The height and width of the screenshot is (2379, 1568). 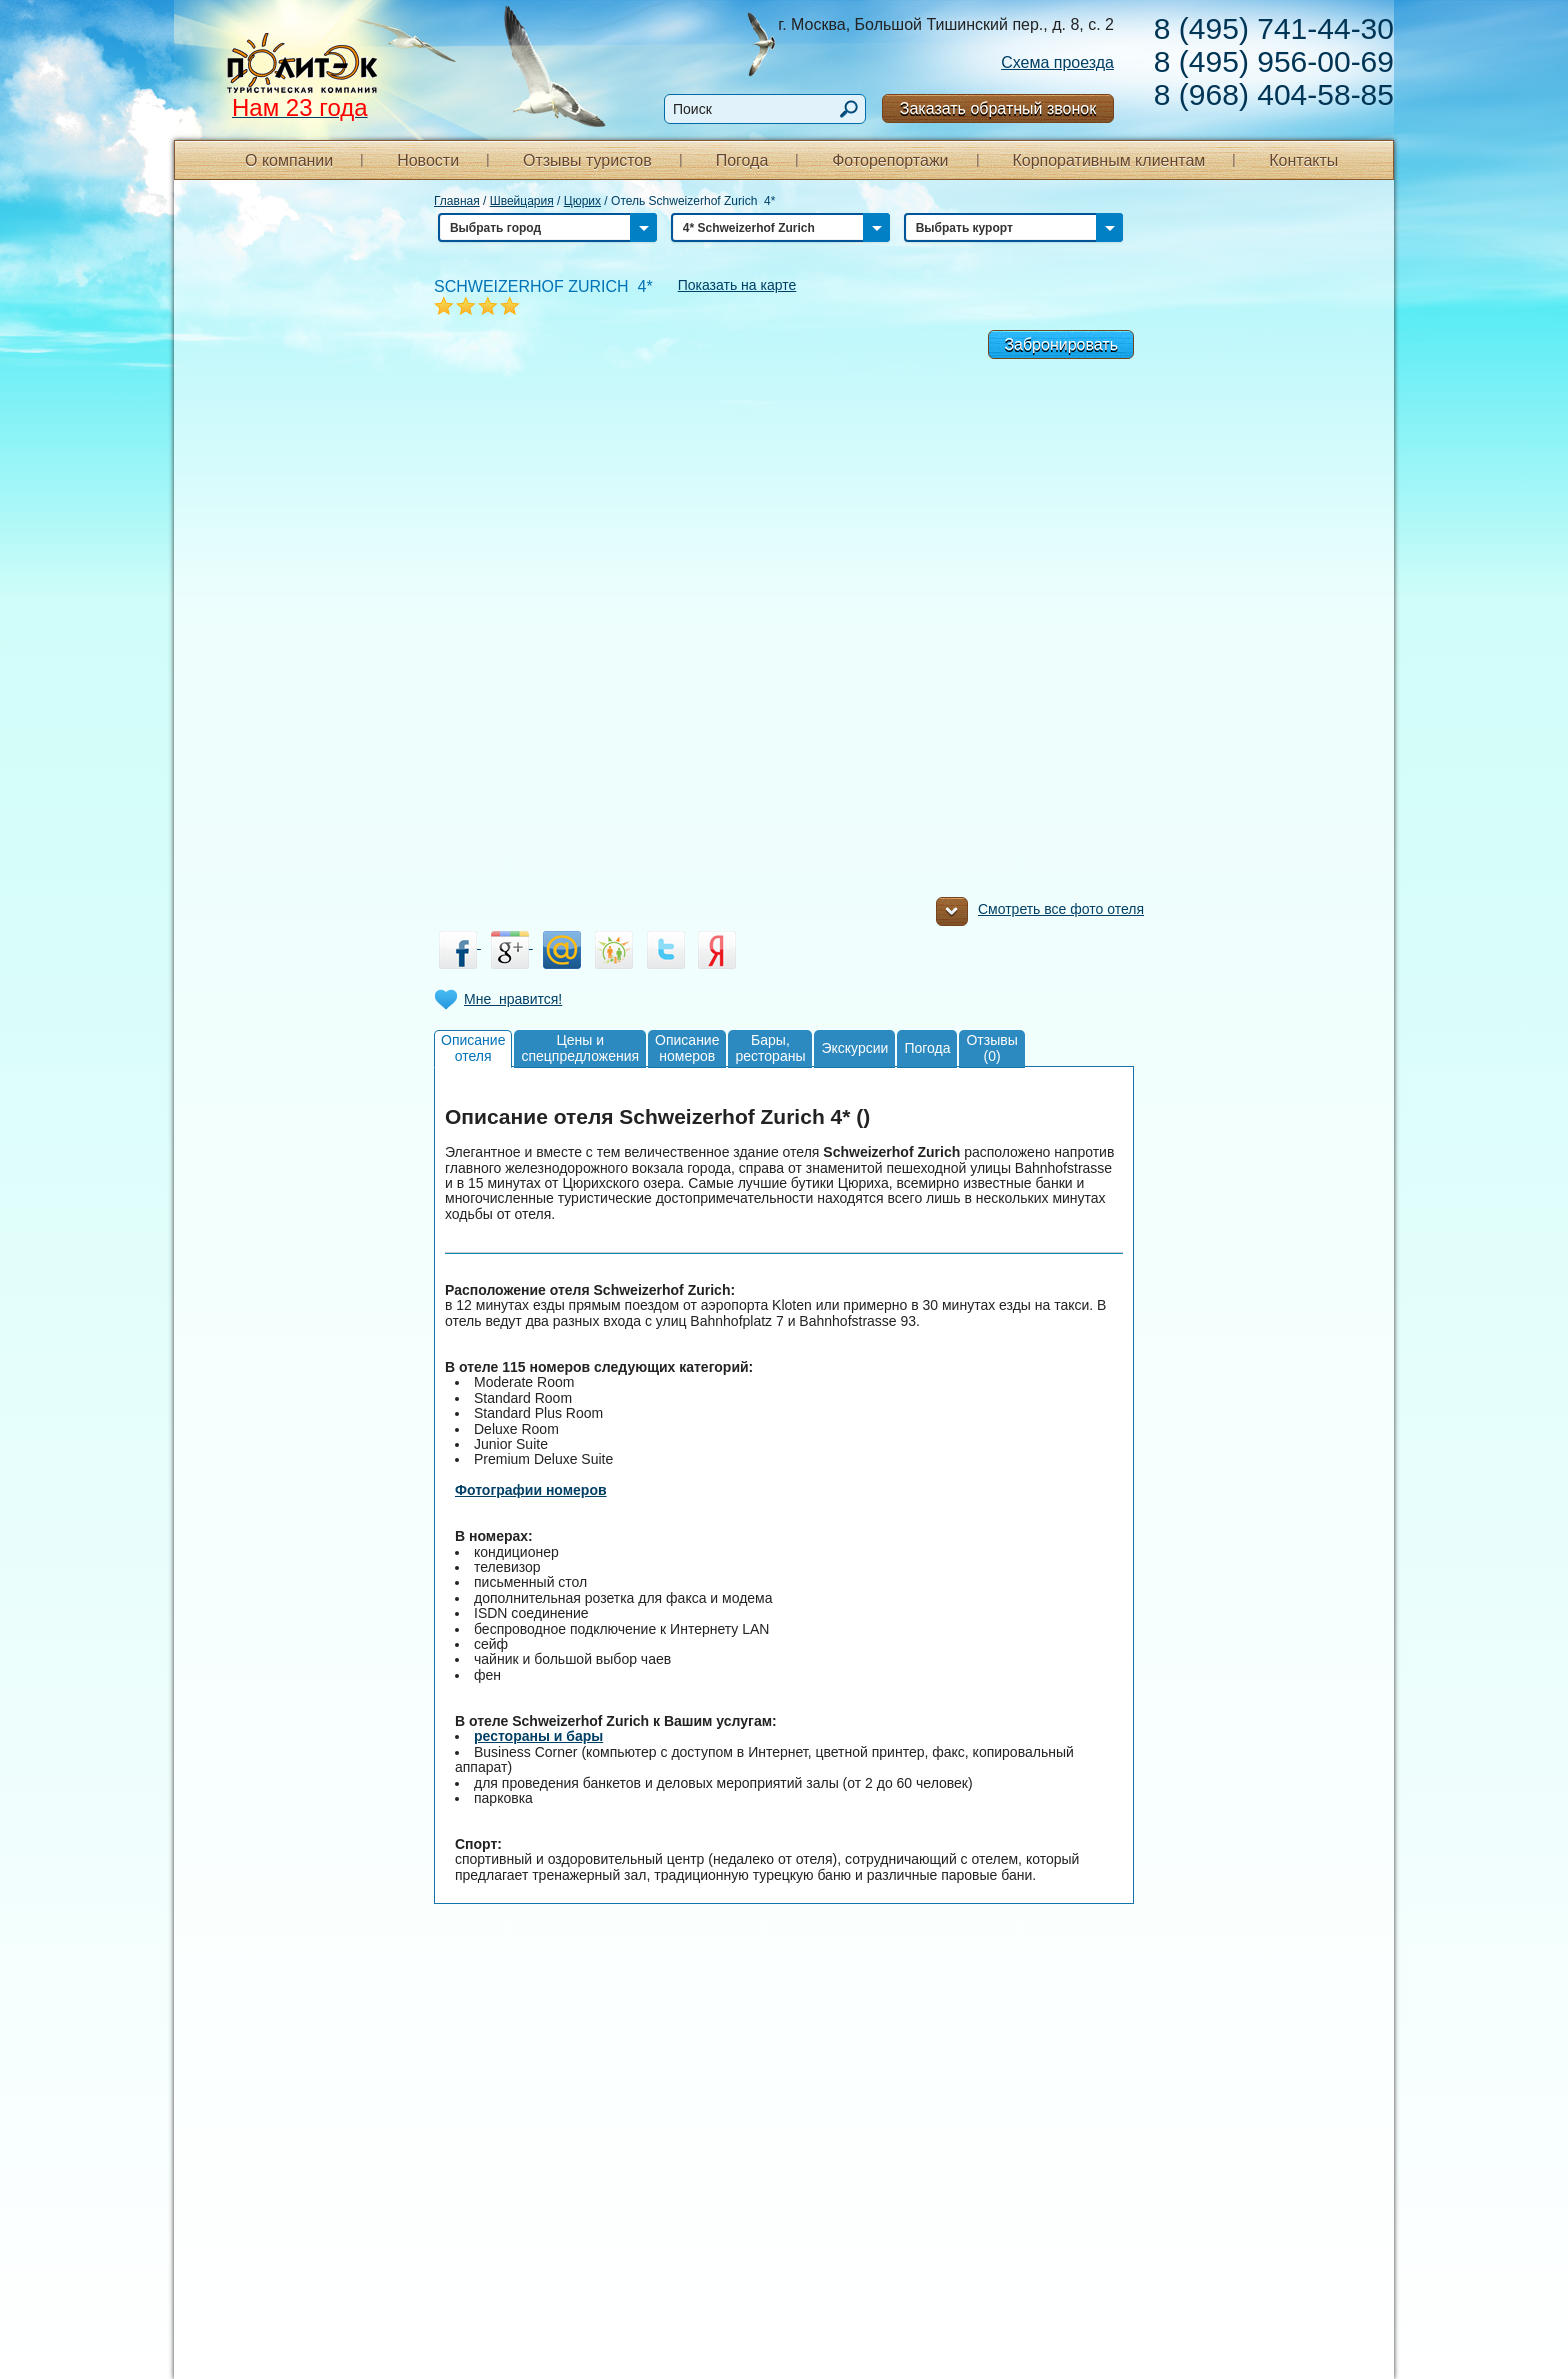 I want to click on Бары,рестораны, so click(x=770, y=1047).